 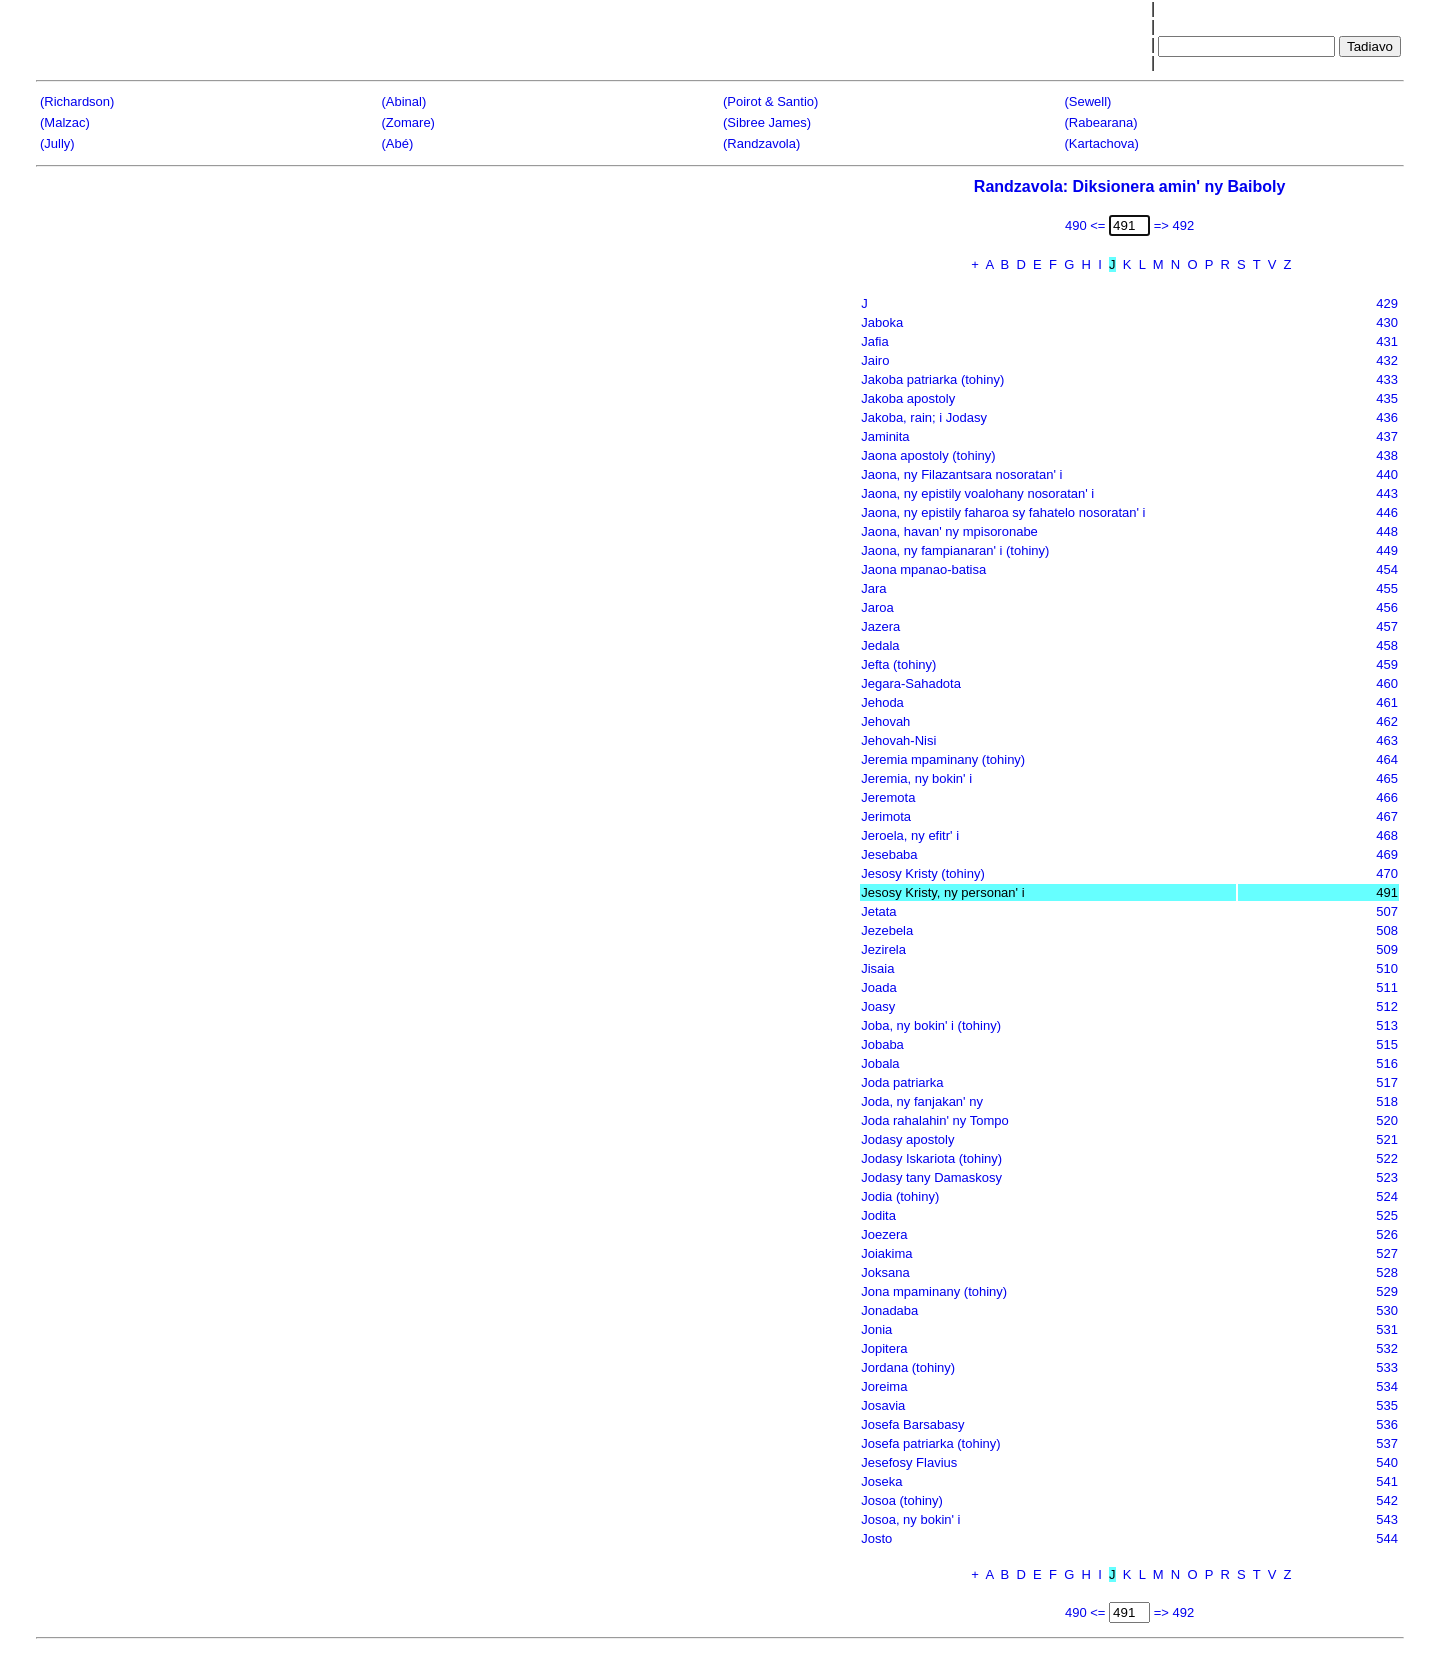 I want to click on Jesefosy Flavius, so click(x=909, y=1462).